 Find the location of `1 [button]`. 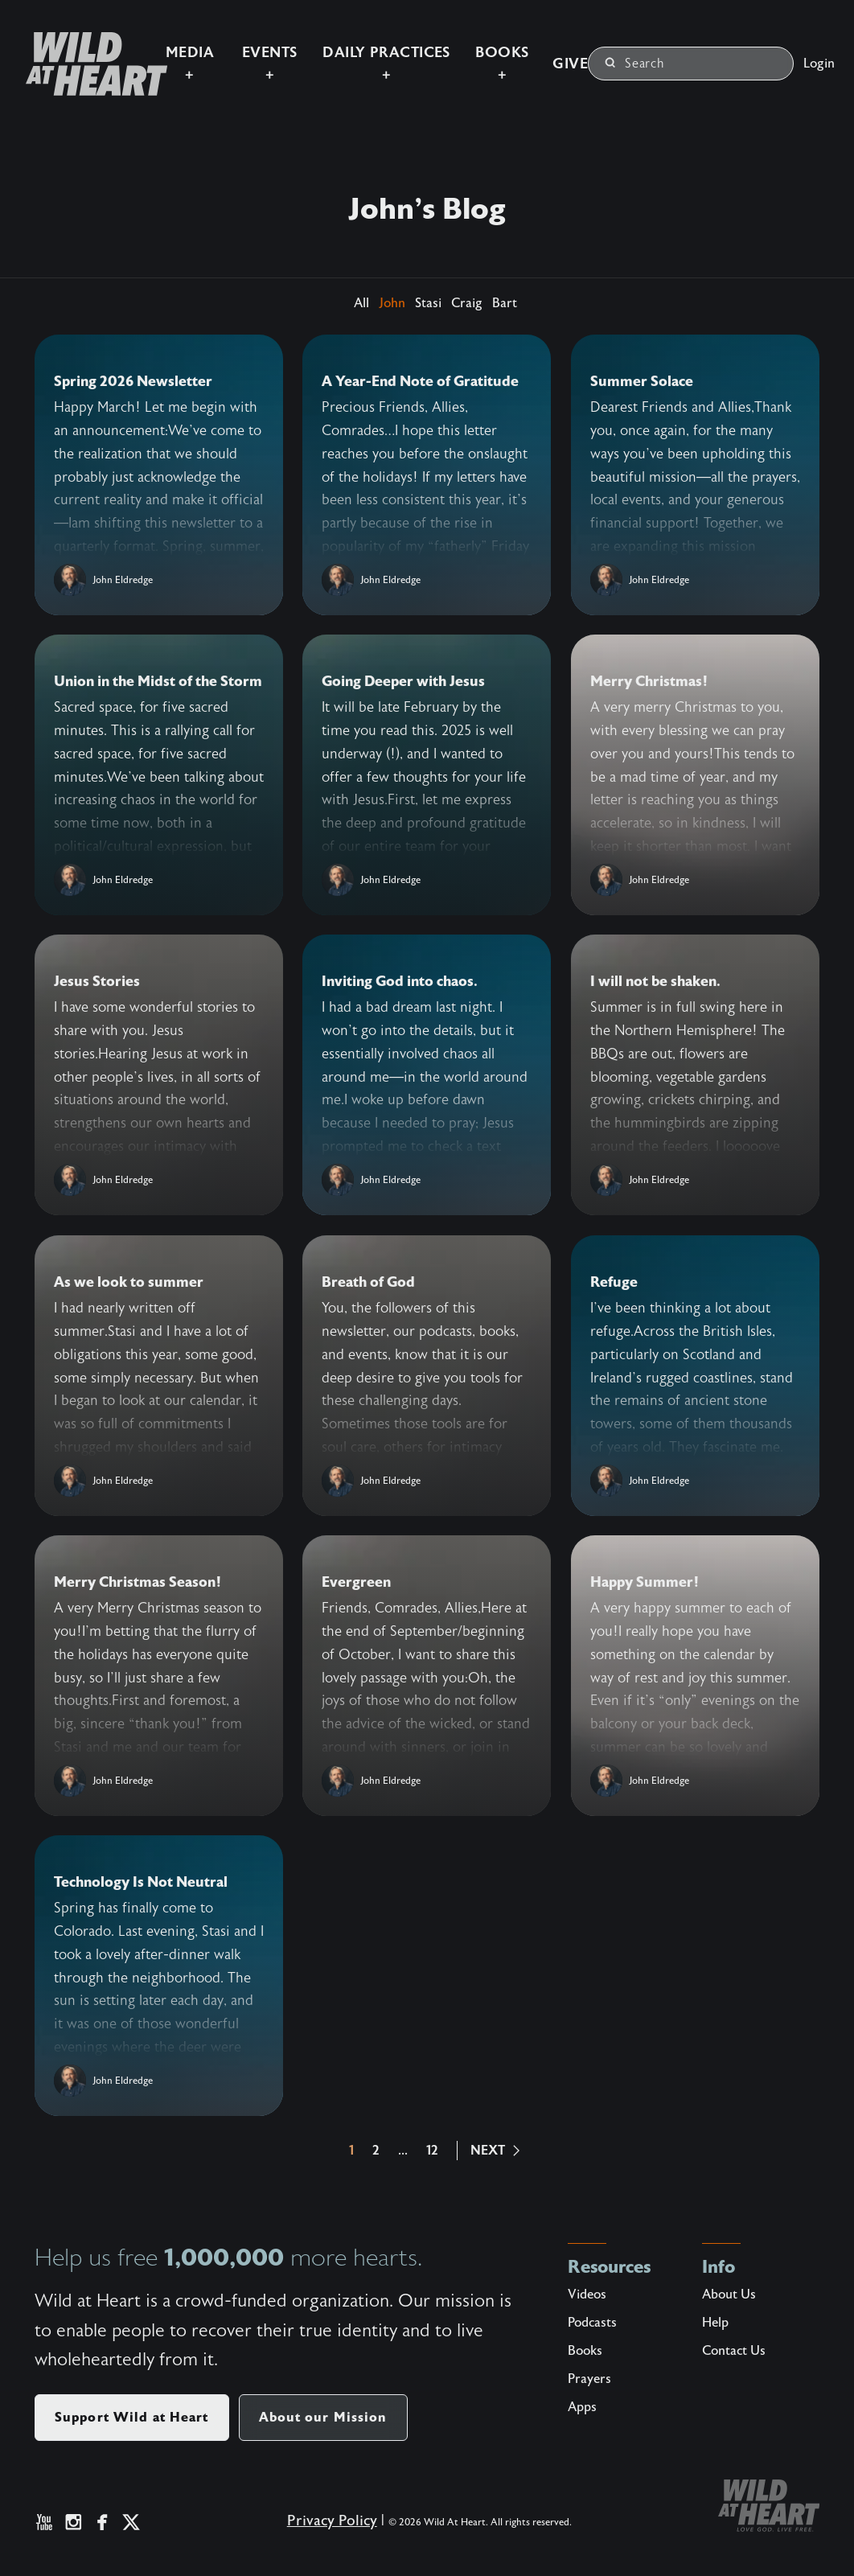

1 [button] is located at coordinates (351, 2150).